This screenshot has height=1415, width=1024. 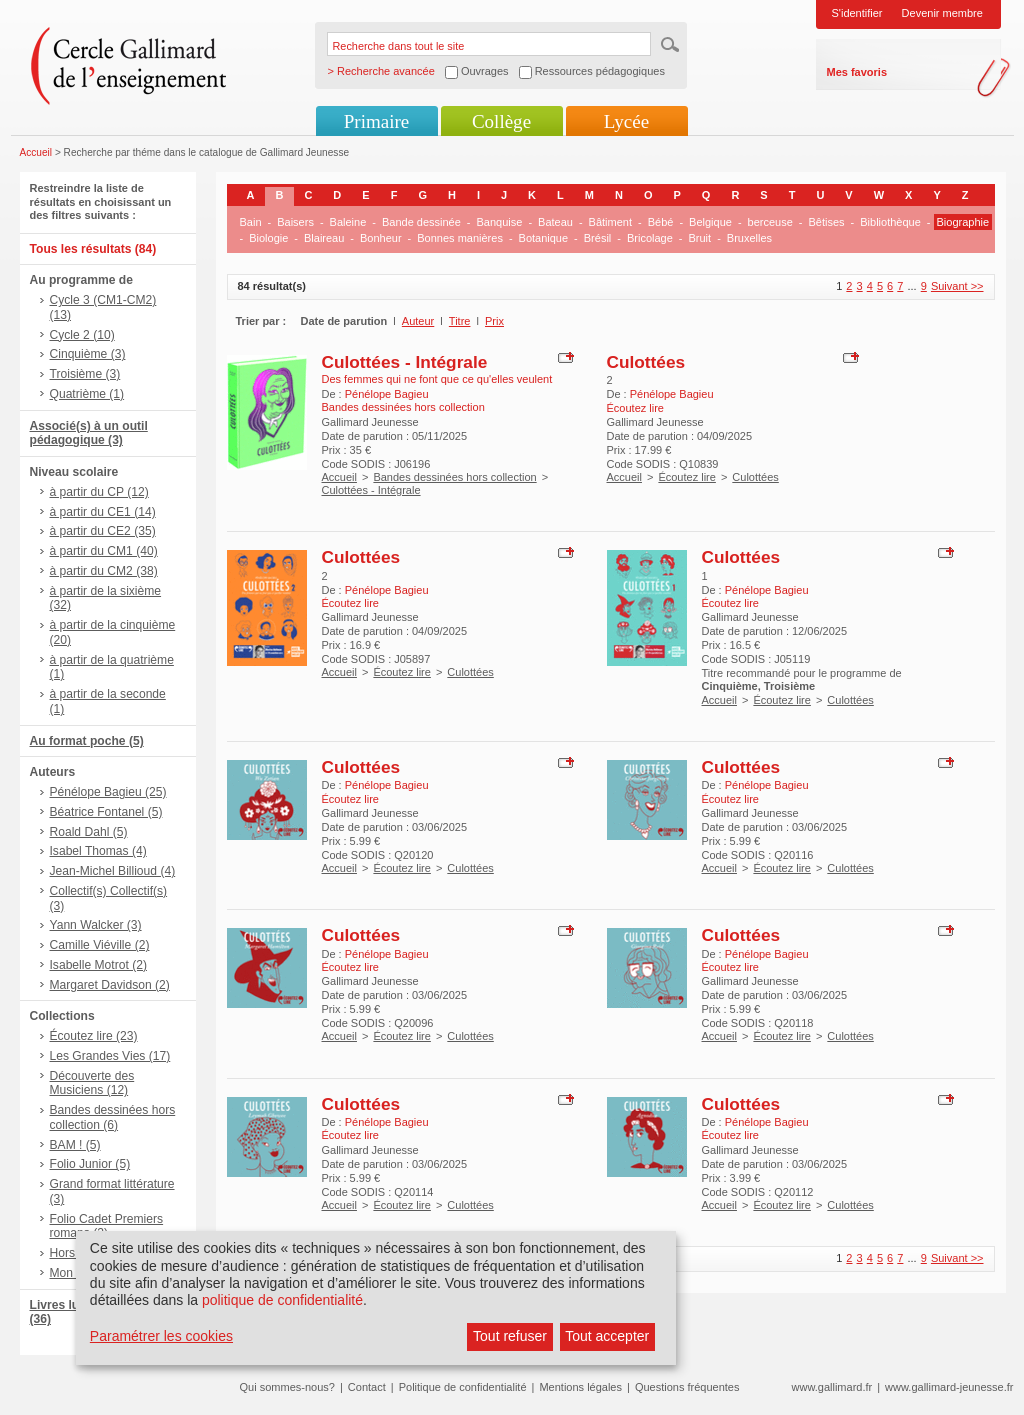 What do you see at coordinates (580, 1387) in the screenshot?
I see `Mentions légales` at bounding box center [580, 1387].